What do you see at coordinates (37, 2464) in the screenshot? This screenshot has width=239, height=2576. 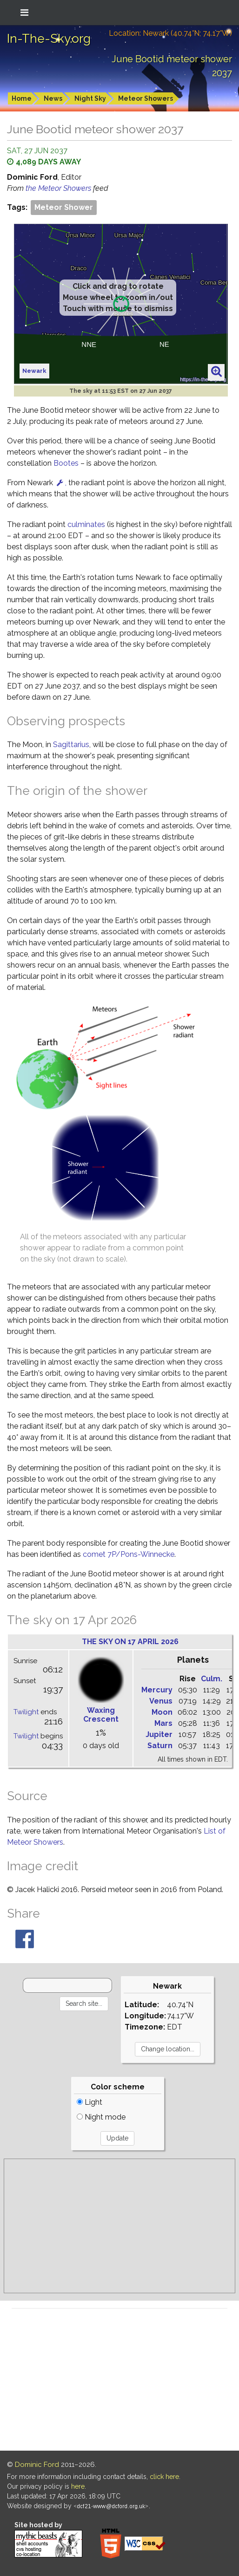 I see `Dominic Ford` at bounding box center [37, 2464].